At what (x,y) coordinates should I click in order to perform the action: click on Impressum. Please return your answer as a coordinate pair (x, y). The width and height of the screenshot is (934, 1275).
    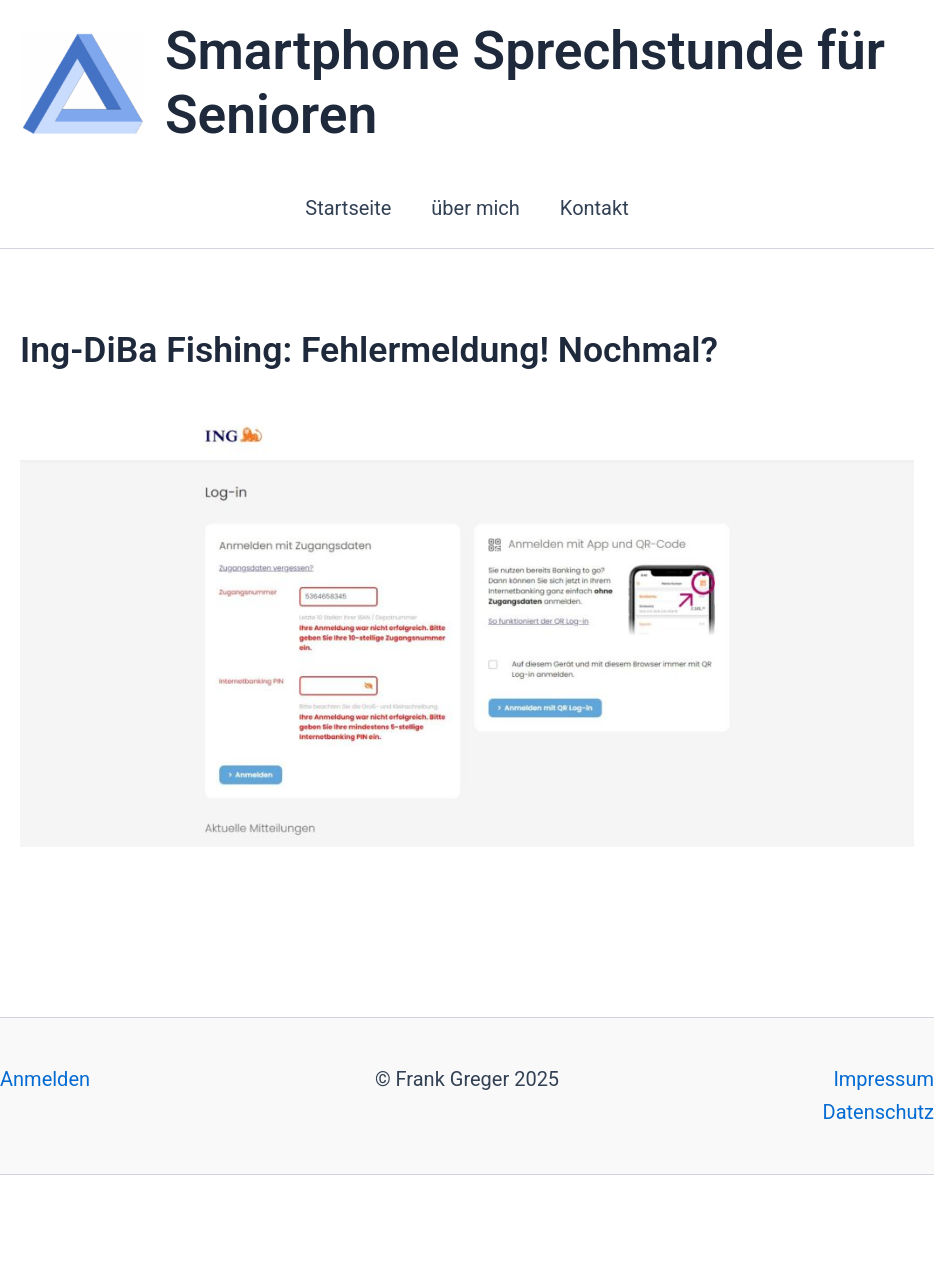
    Looking at the image, I should click on (883, 1079).